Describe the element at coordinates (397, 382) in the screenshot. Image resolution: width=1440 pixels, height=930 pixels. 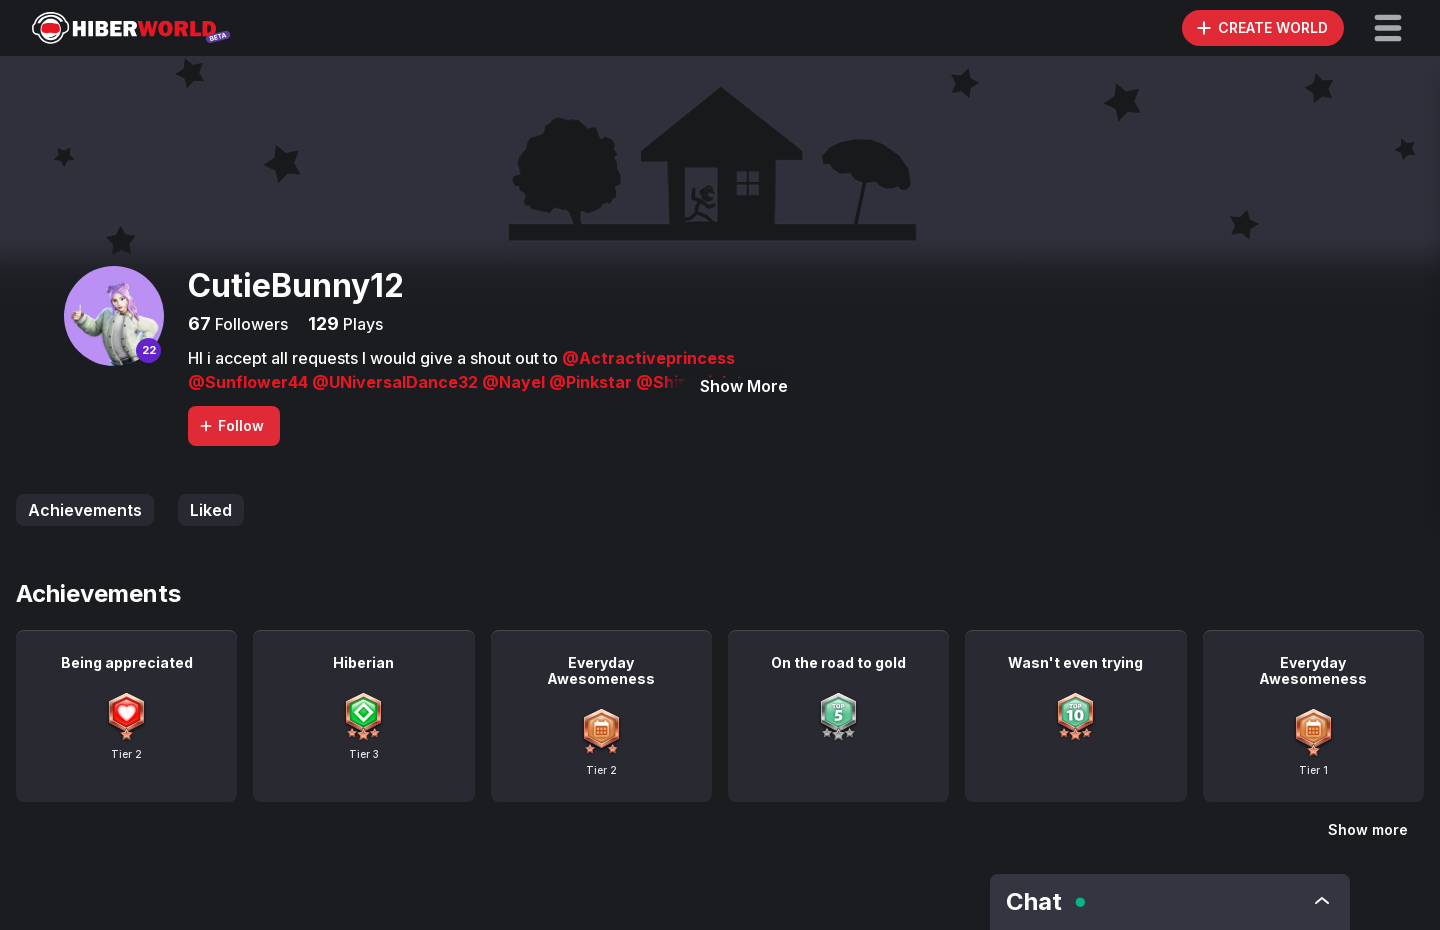
I see `@UNiversalDance32` at that location.